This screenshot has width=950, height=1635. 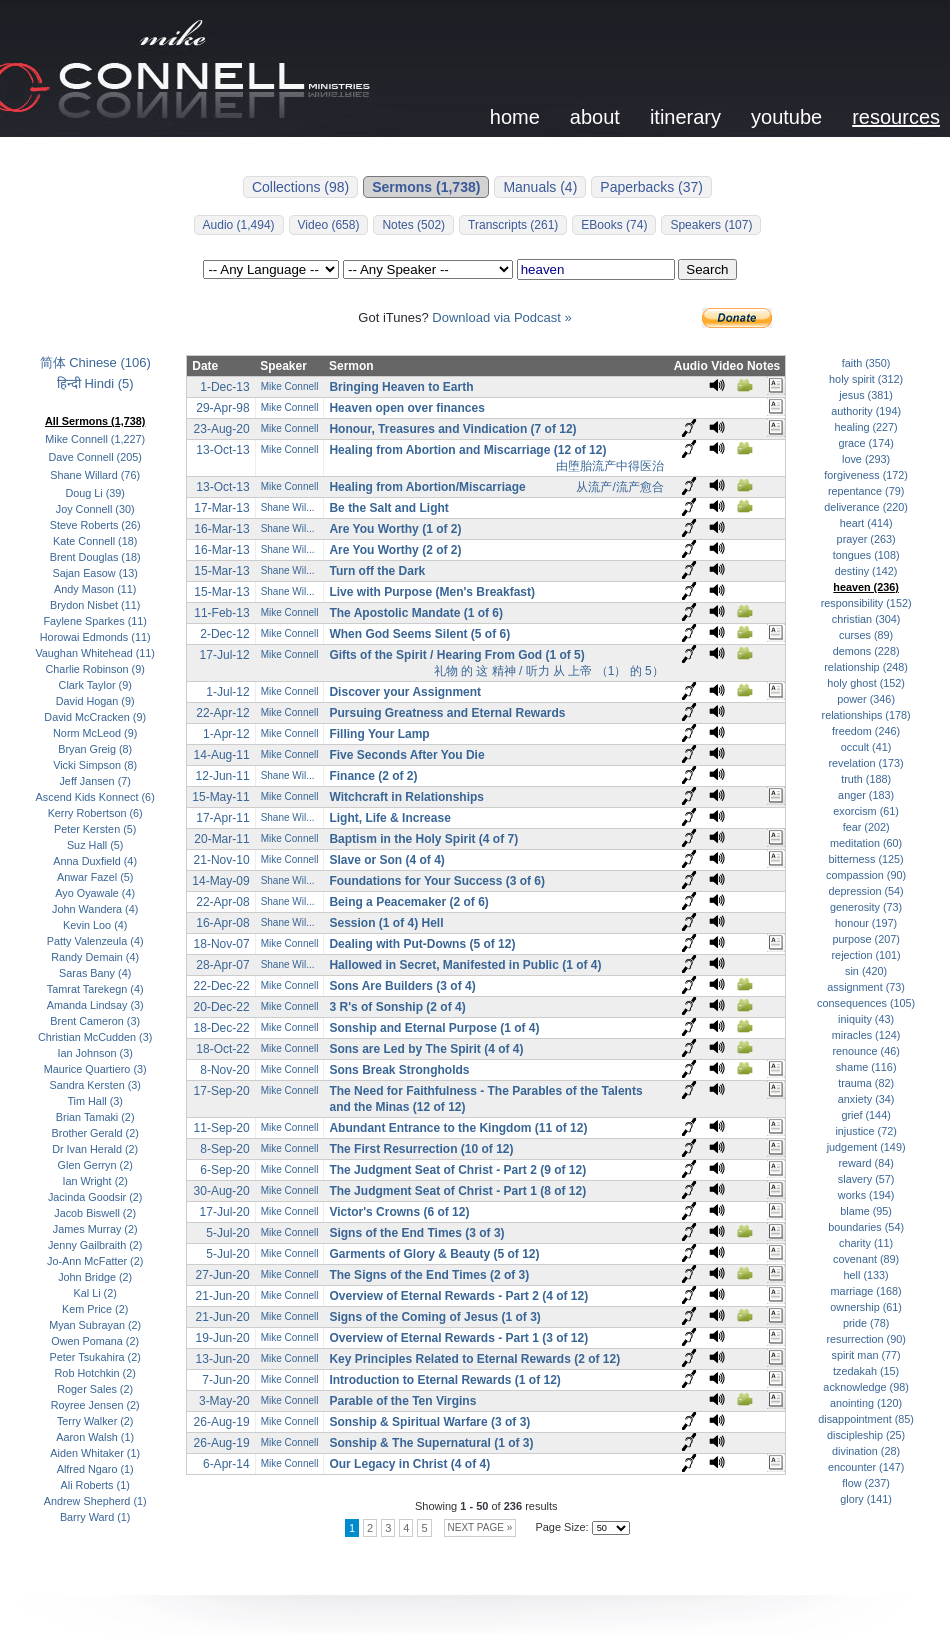 What do you see at coordinates (224, 1149) in the screenshot?
I see `8-Sep-20` at bounding box center [224, 1149].